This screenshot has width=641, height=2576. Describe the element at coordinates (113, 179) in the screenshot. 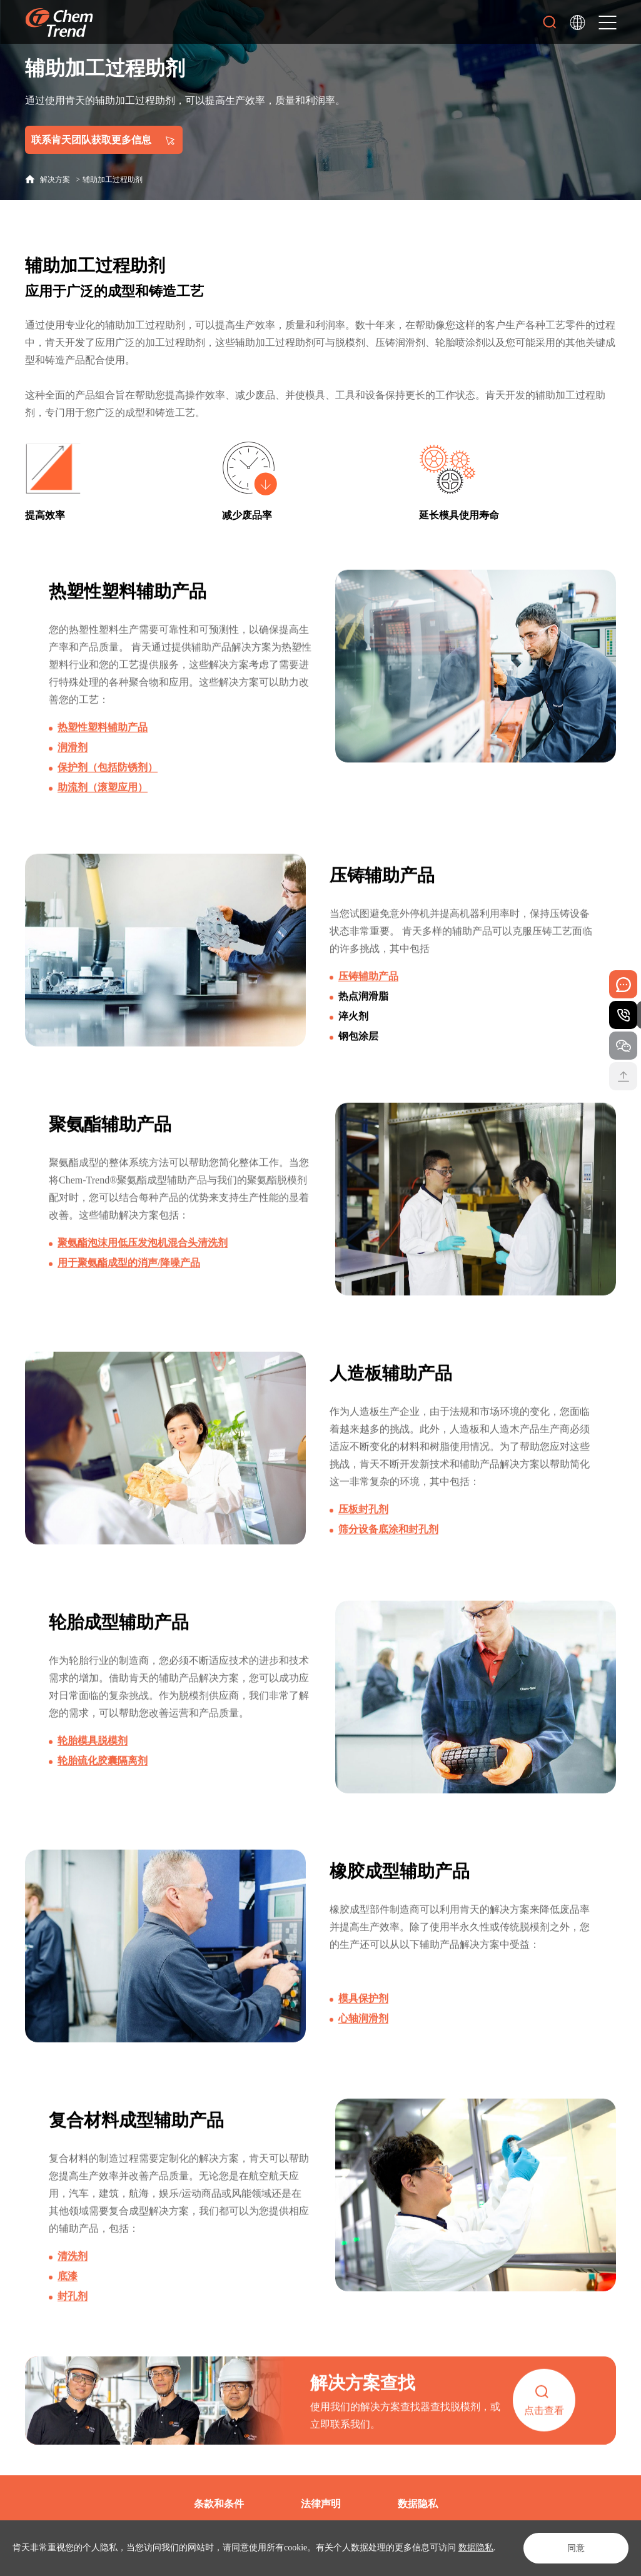

I see `辅助加工过程助剂` at that location.